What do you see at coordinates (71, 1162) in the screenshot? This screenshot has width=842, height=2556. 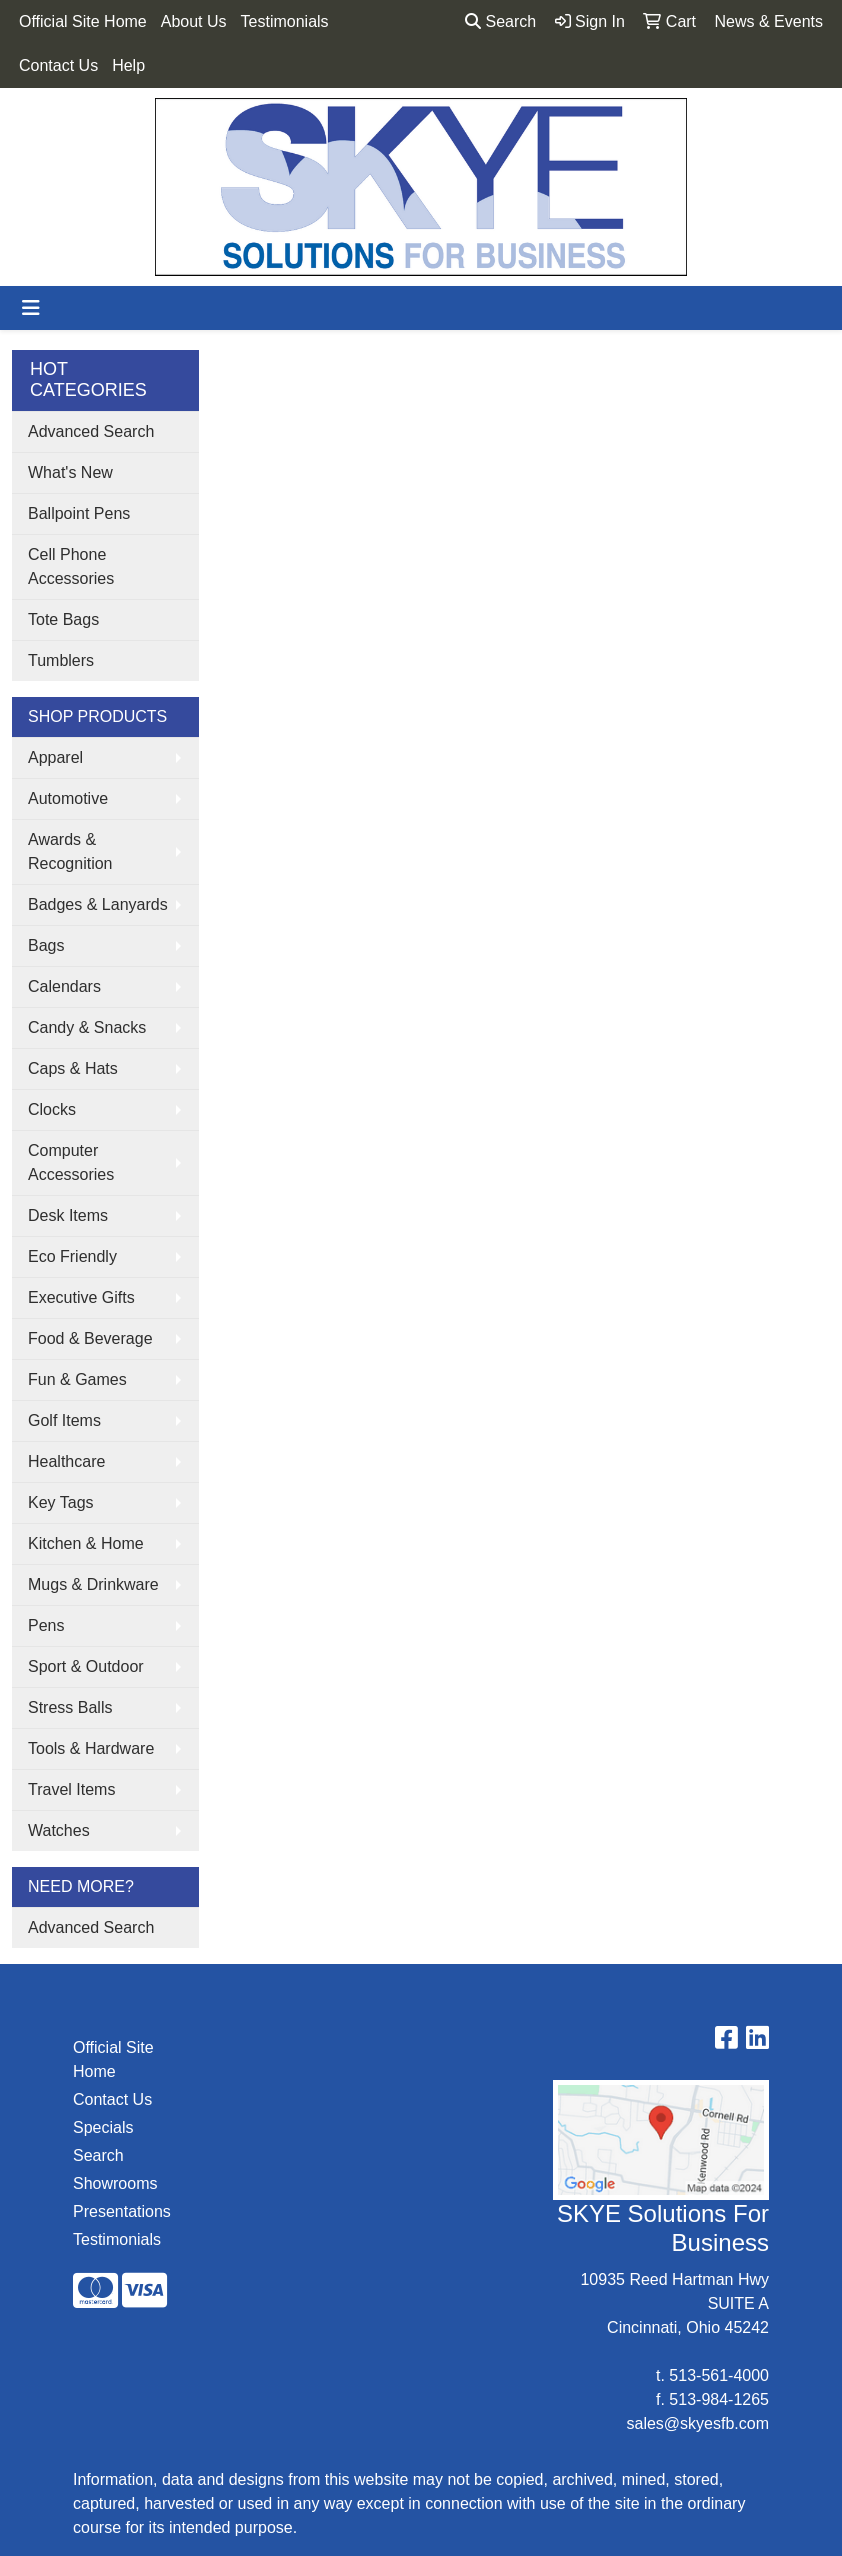 I see `Computer Accessories` at bounding box center [71, 1162].